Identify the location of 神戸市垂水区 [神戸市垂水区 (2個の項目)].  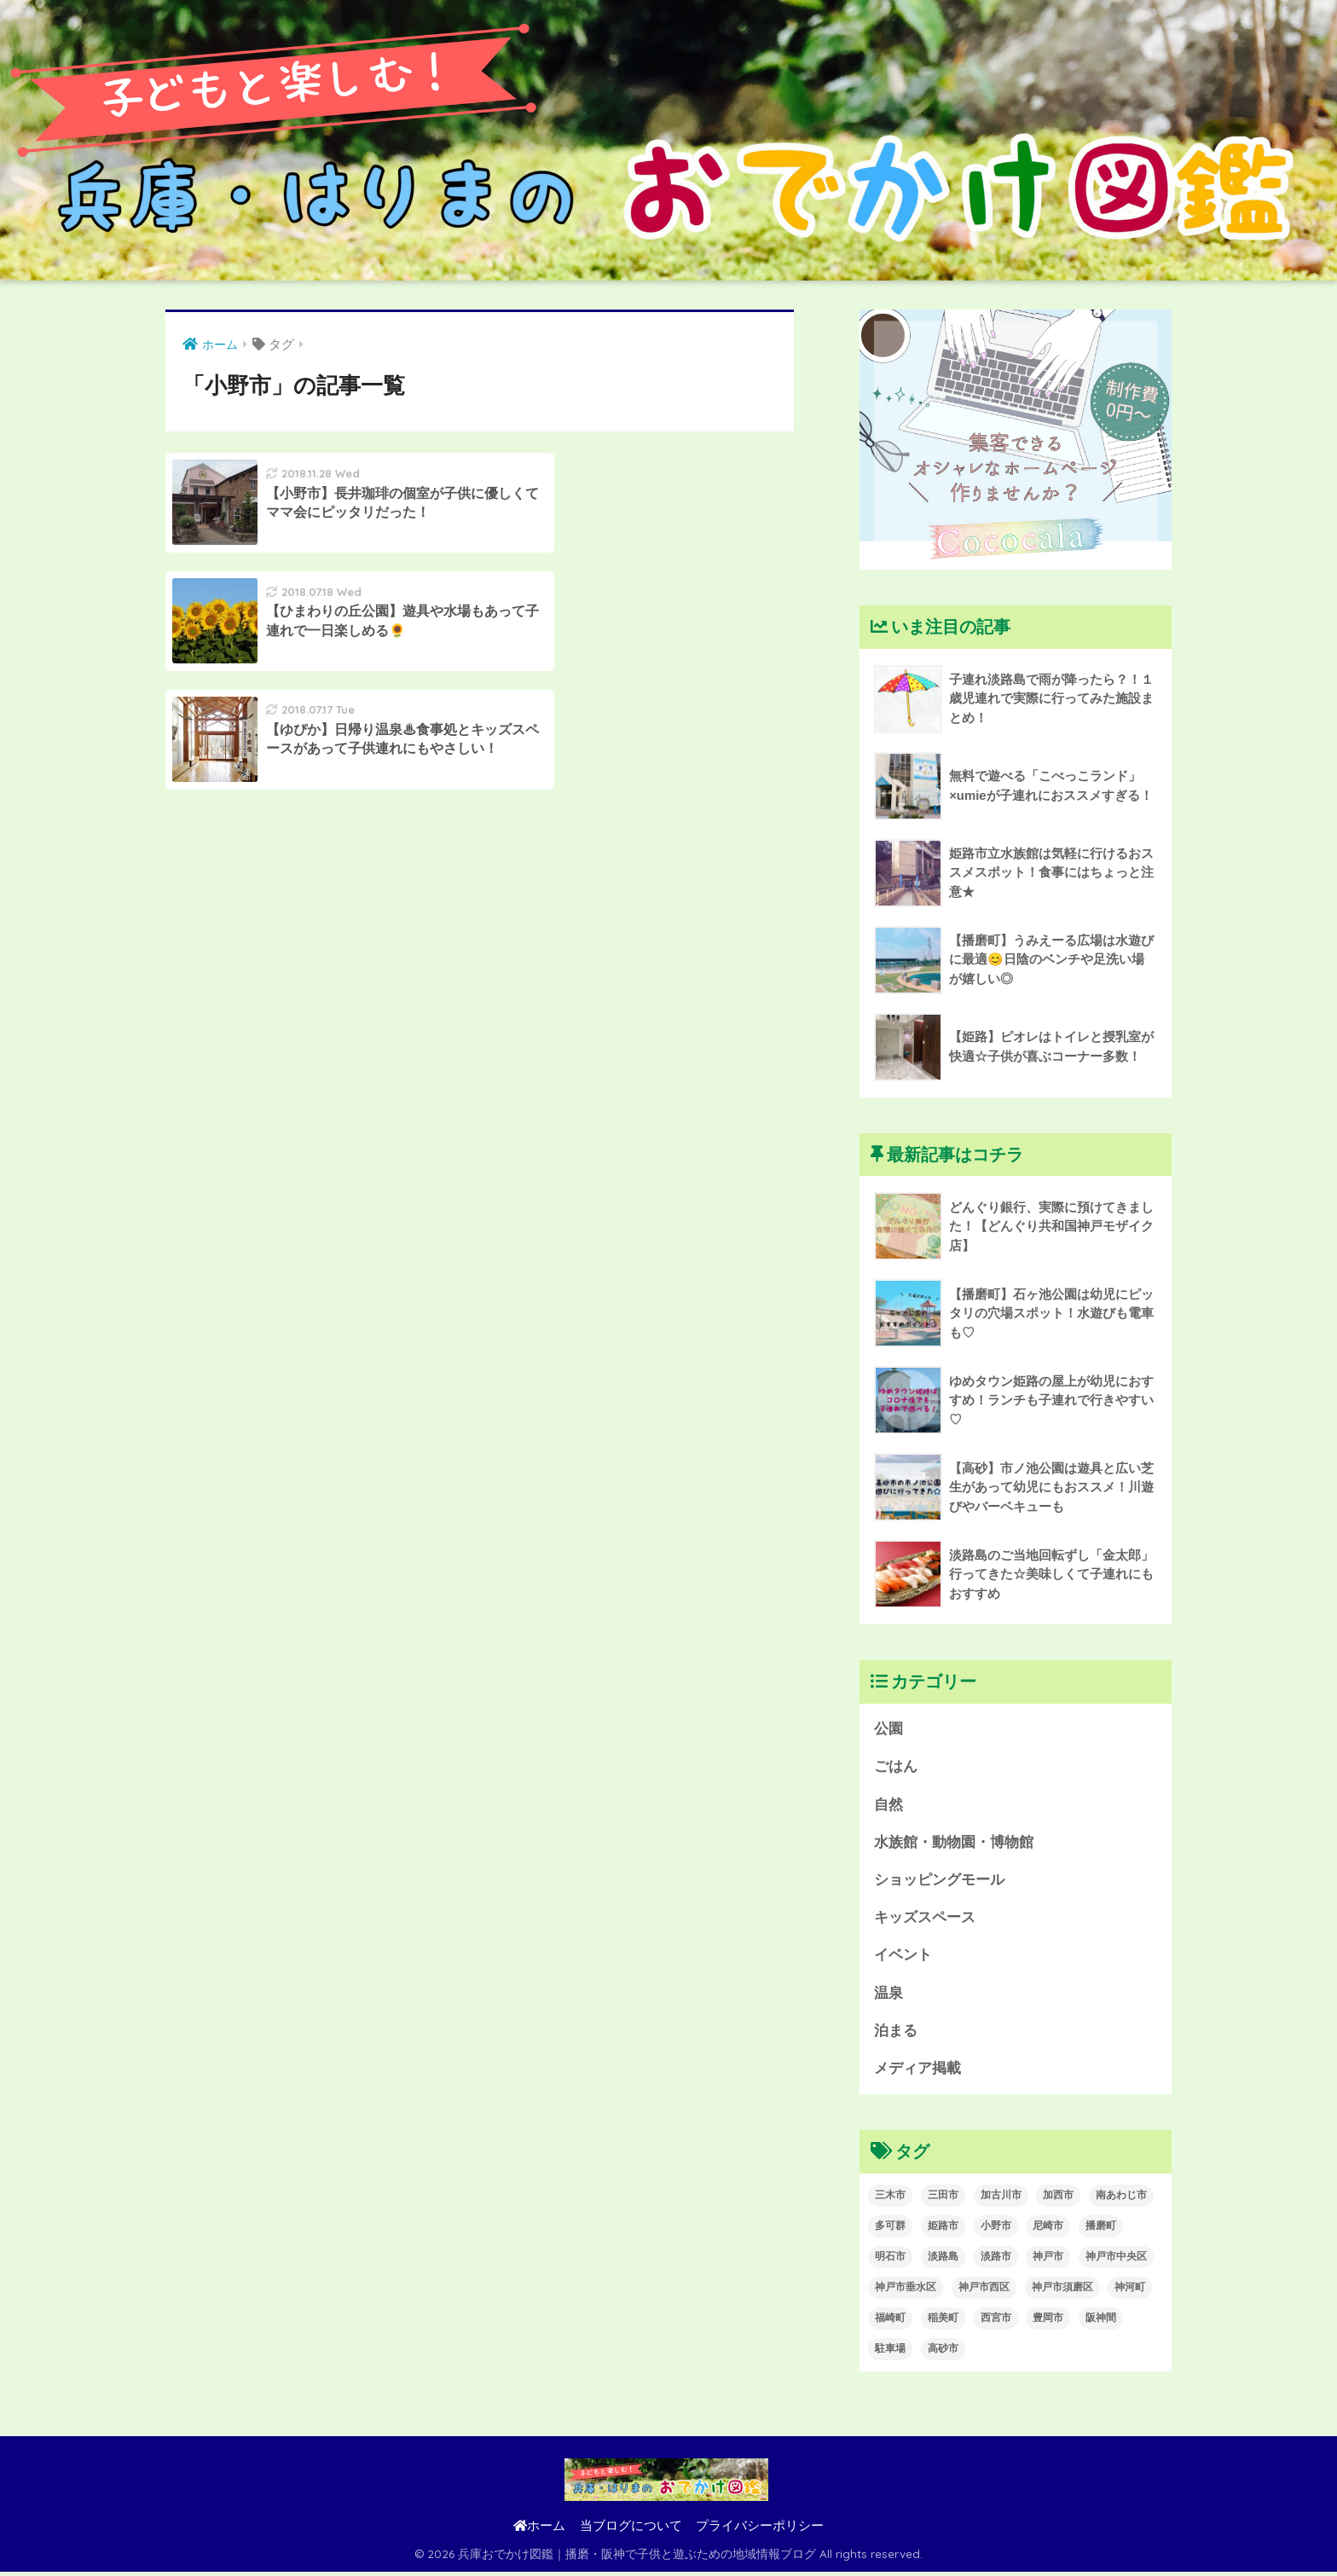
(905, 2291).